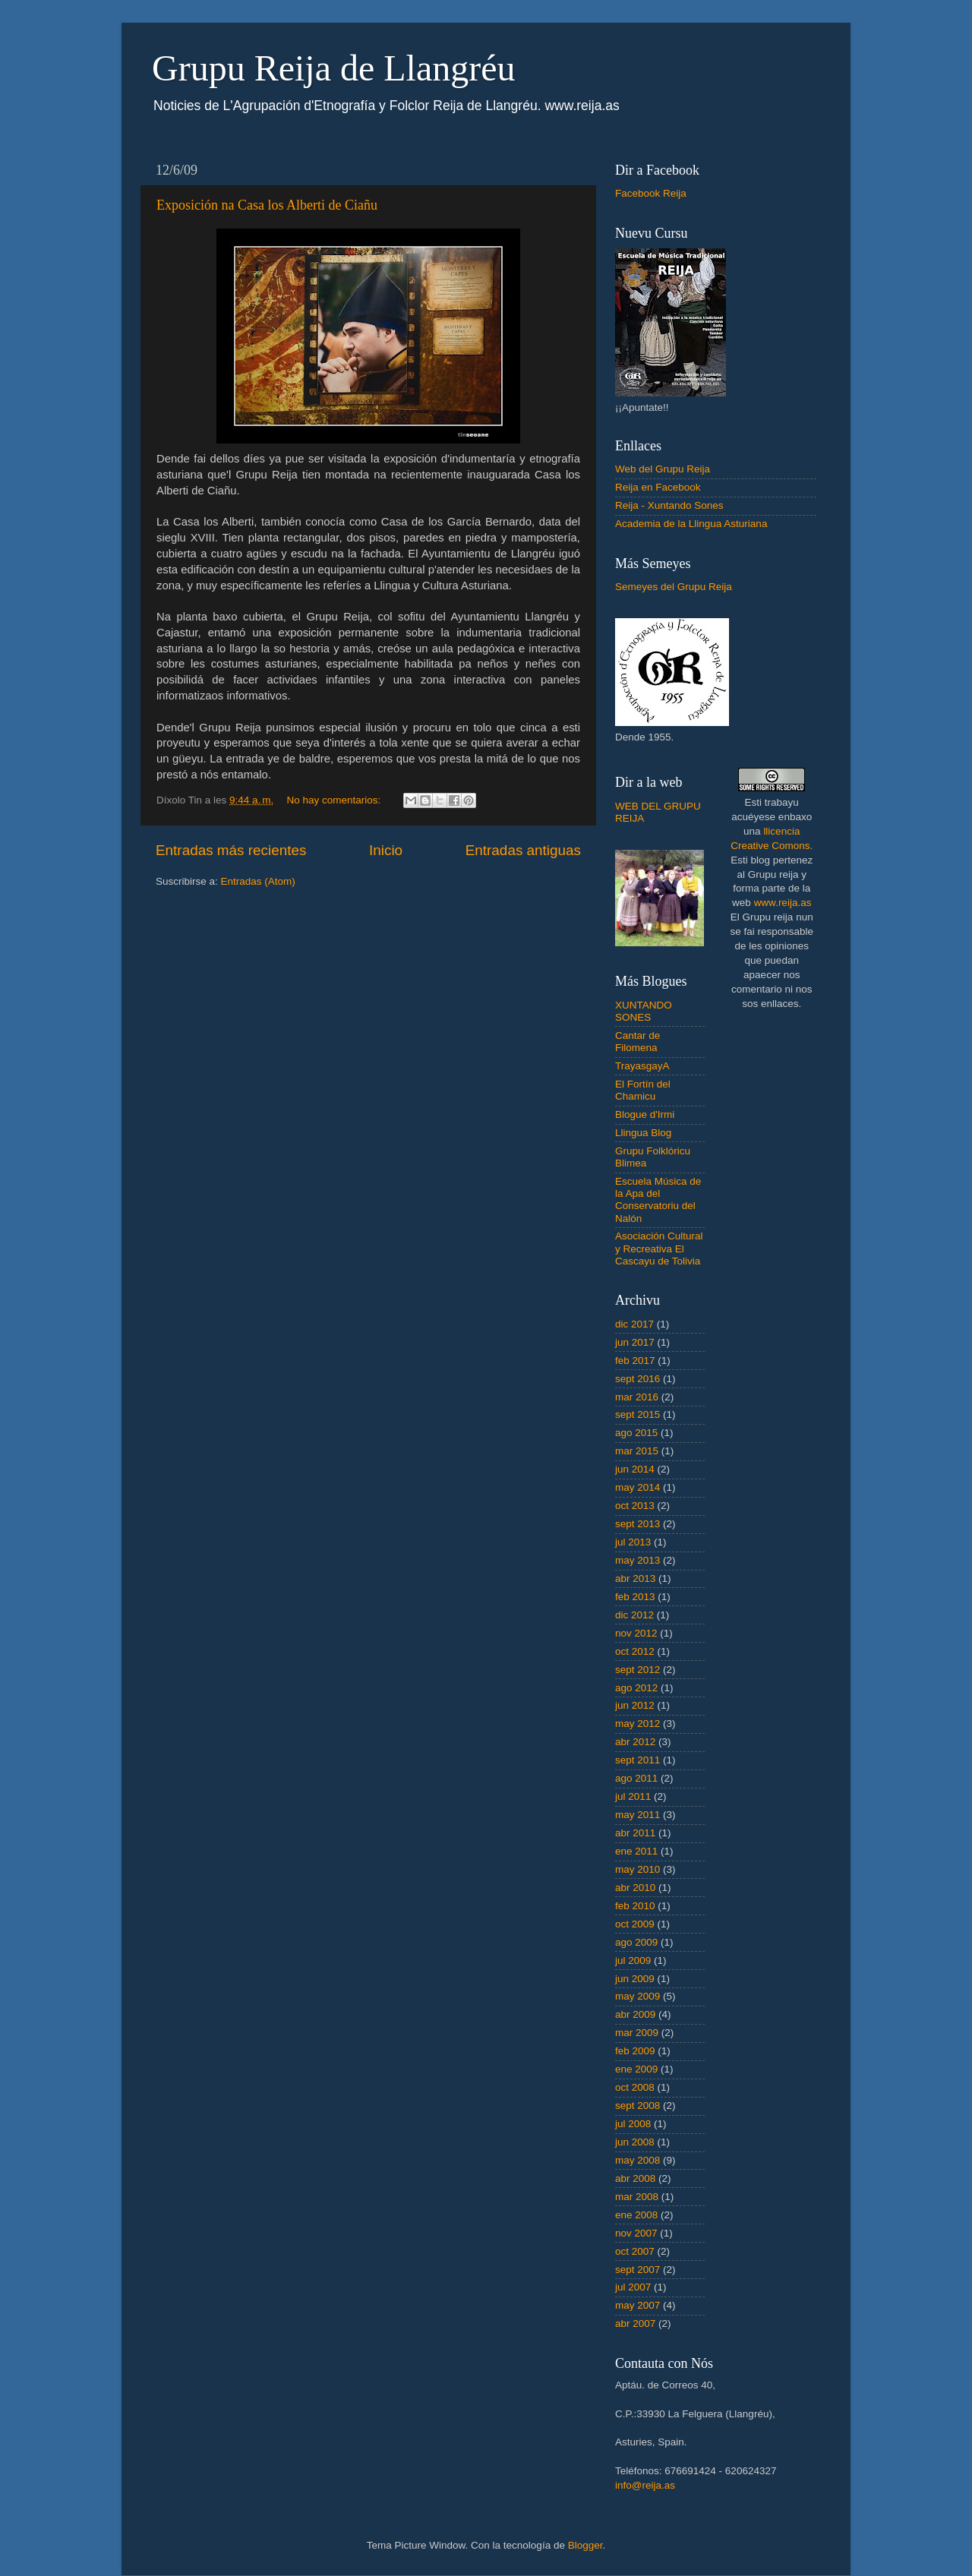 Image resolution: width=972 pixels, height=2576 pixels. I want to click on Inicio, so click(385, 850).